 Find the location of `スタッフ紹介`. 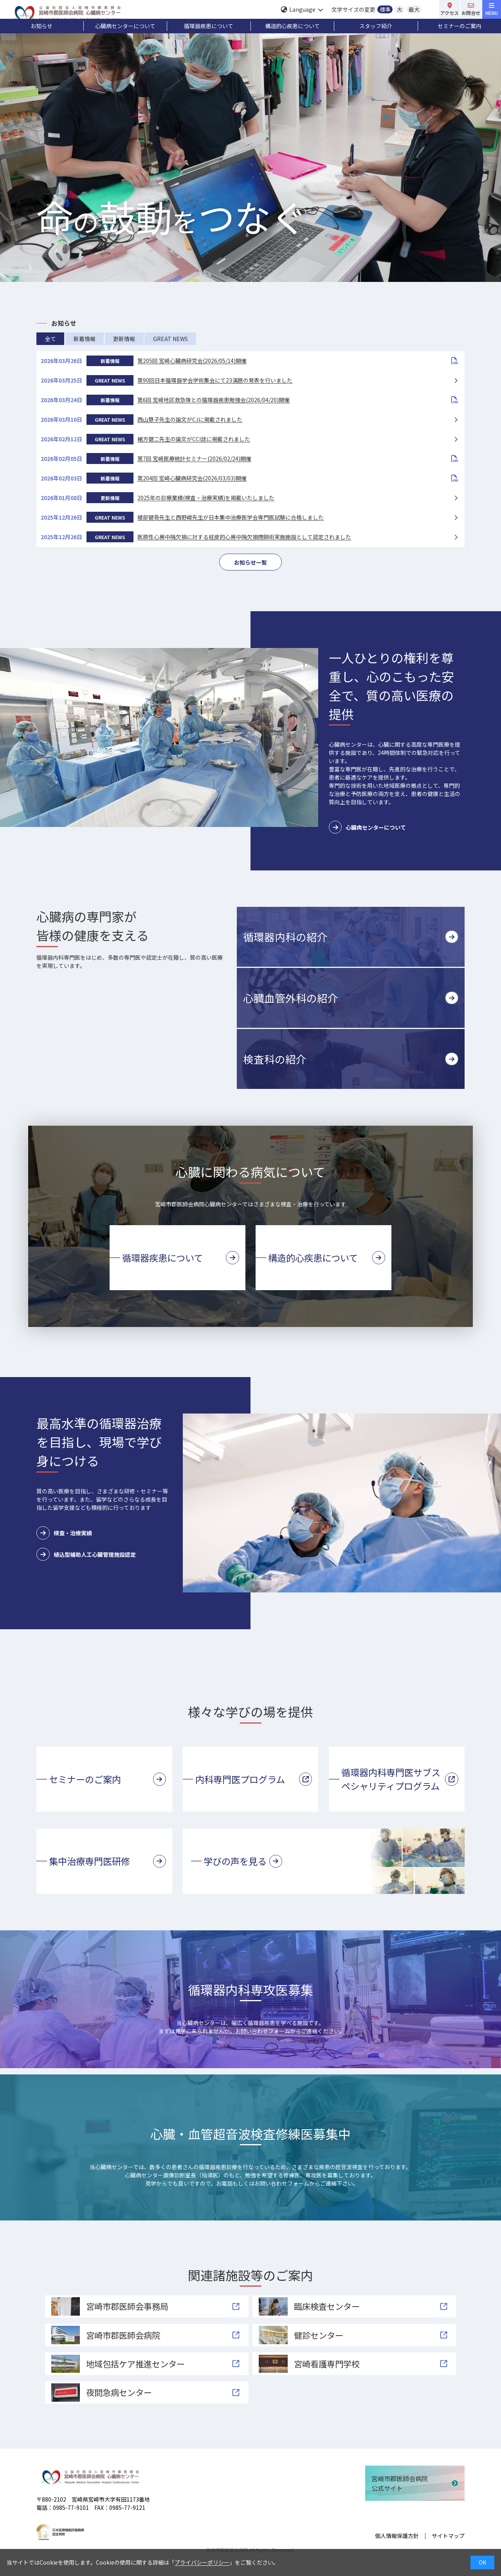

スタッフ紹介 is located at coordinates (375, 26).